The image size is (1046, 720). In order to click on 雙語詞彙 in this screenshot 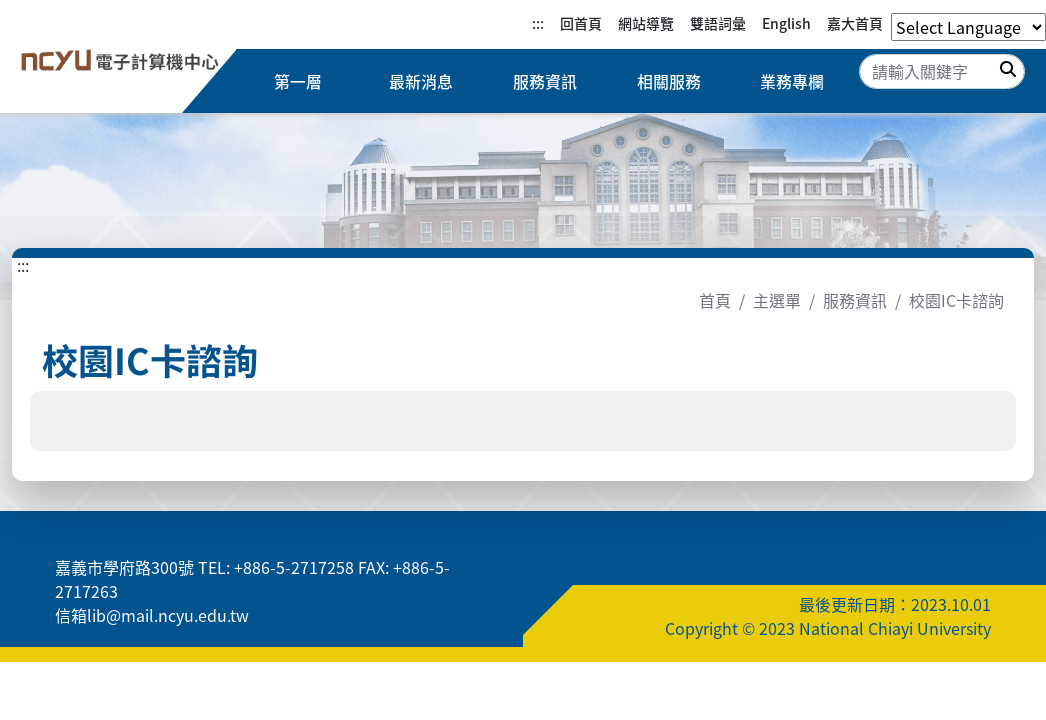, I will do `click(718, 23)`.